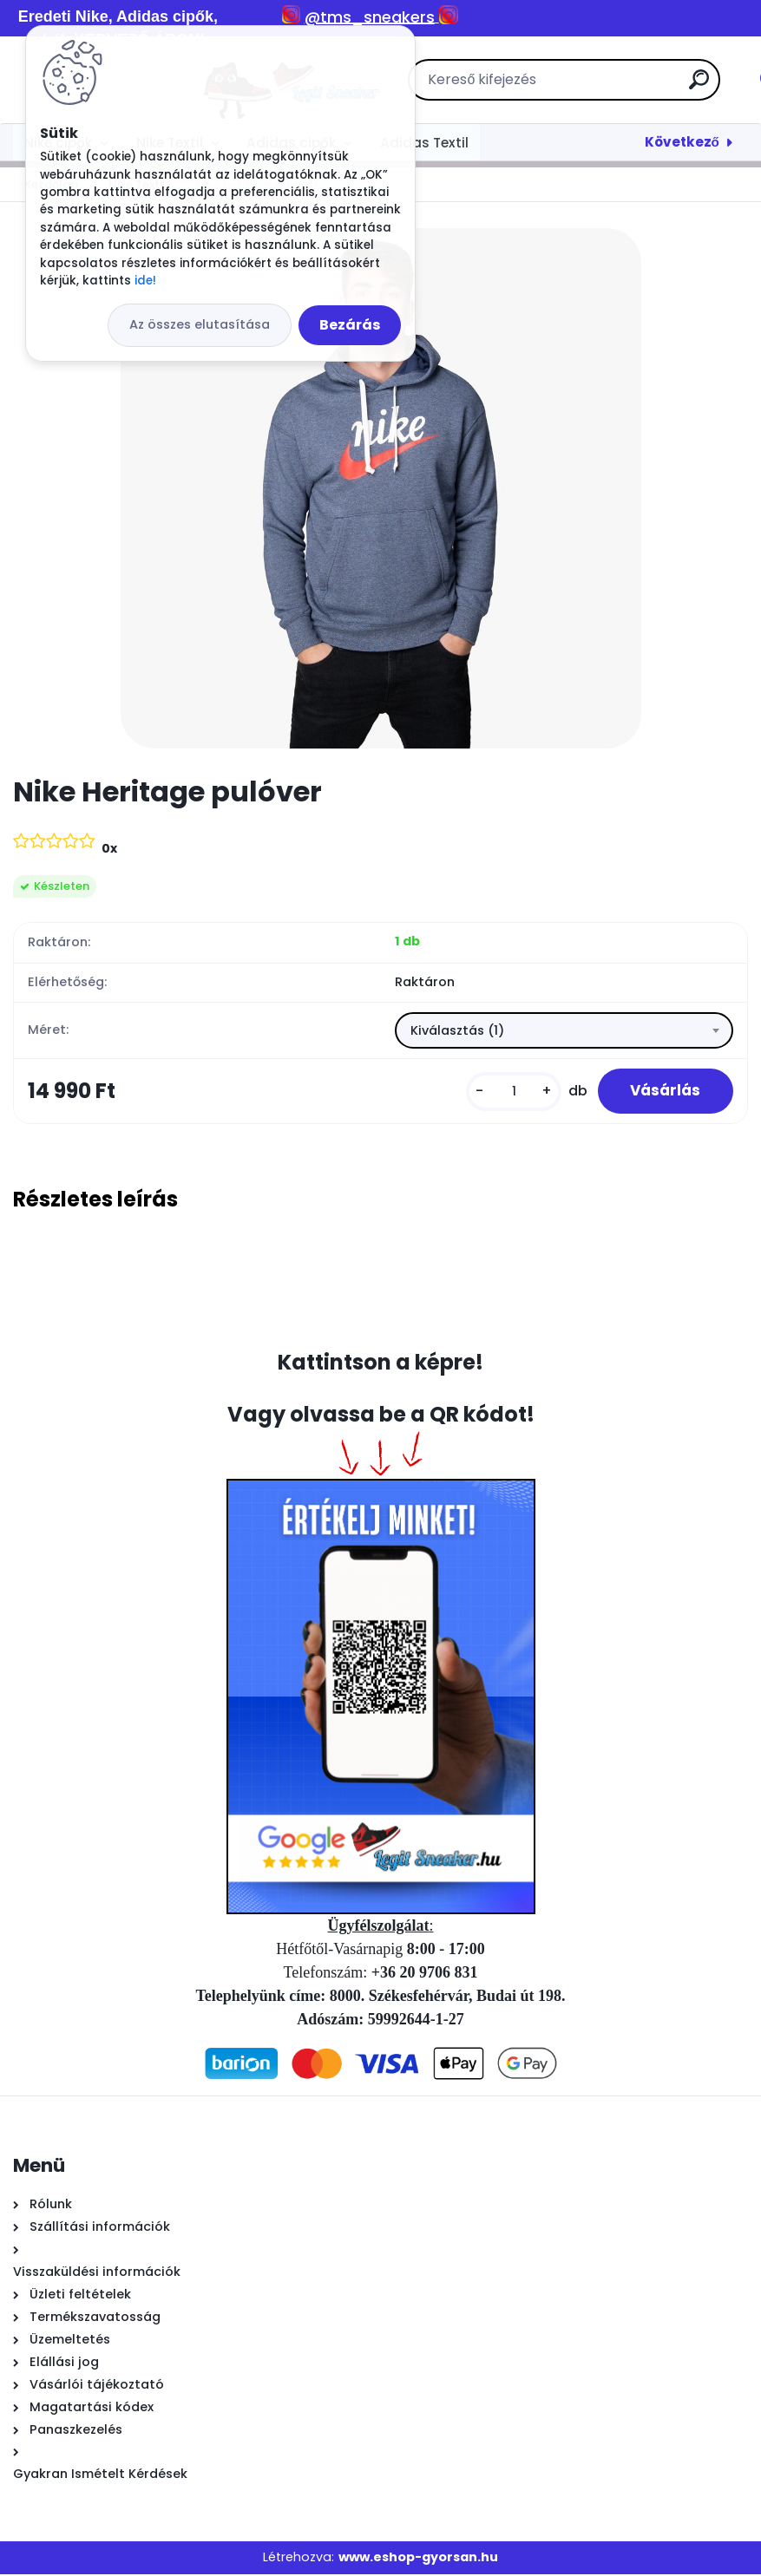 The height and width of the screenshot is (2576, 761). What do you see at coordinates (349, 325) in the screenshot?
I see `Bezárás` at bounding box center [349, 325].